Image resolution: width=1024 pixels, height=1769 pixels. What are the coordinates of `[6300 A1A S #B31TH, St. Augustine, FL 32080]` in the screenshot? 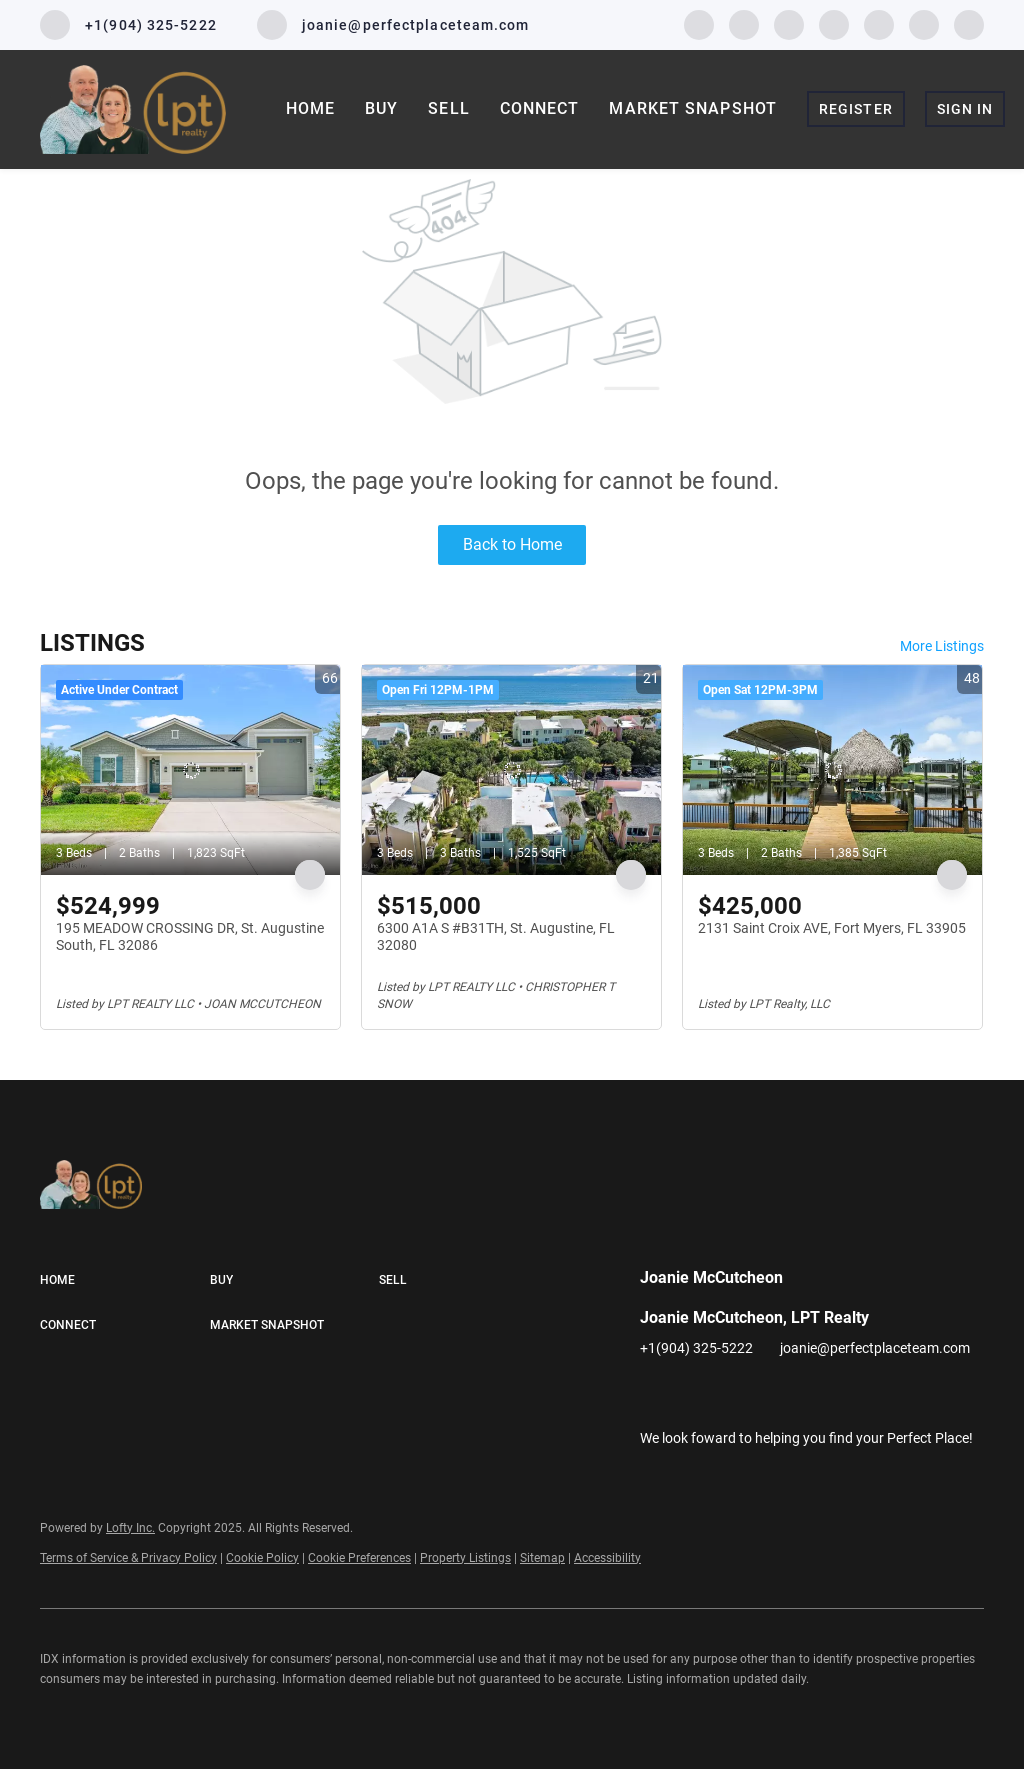 It's located at (511, 770).